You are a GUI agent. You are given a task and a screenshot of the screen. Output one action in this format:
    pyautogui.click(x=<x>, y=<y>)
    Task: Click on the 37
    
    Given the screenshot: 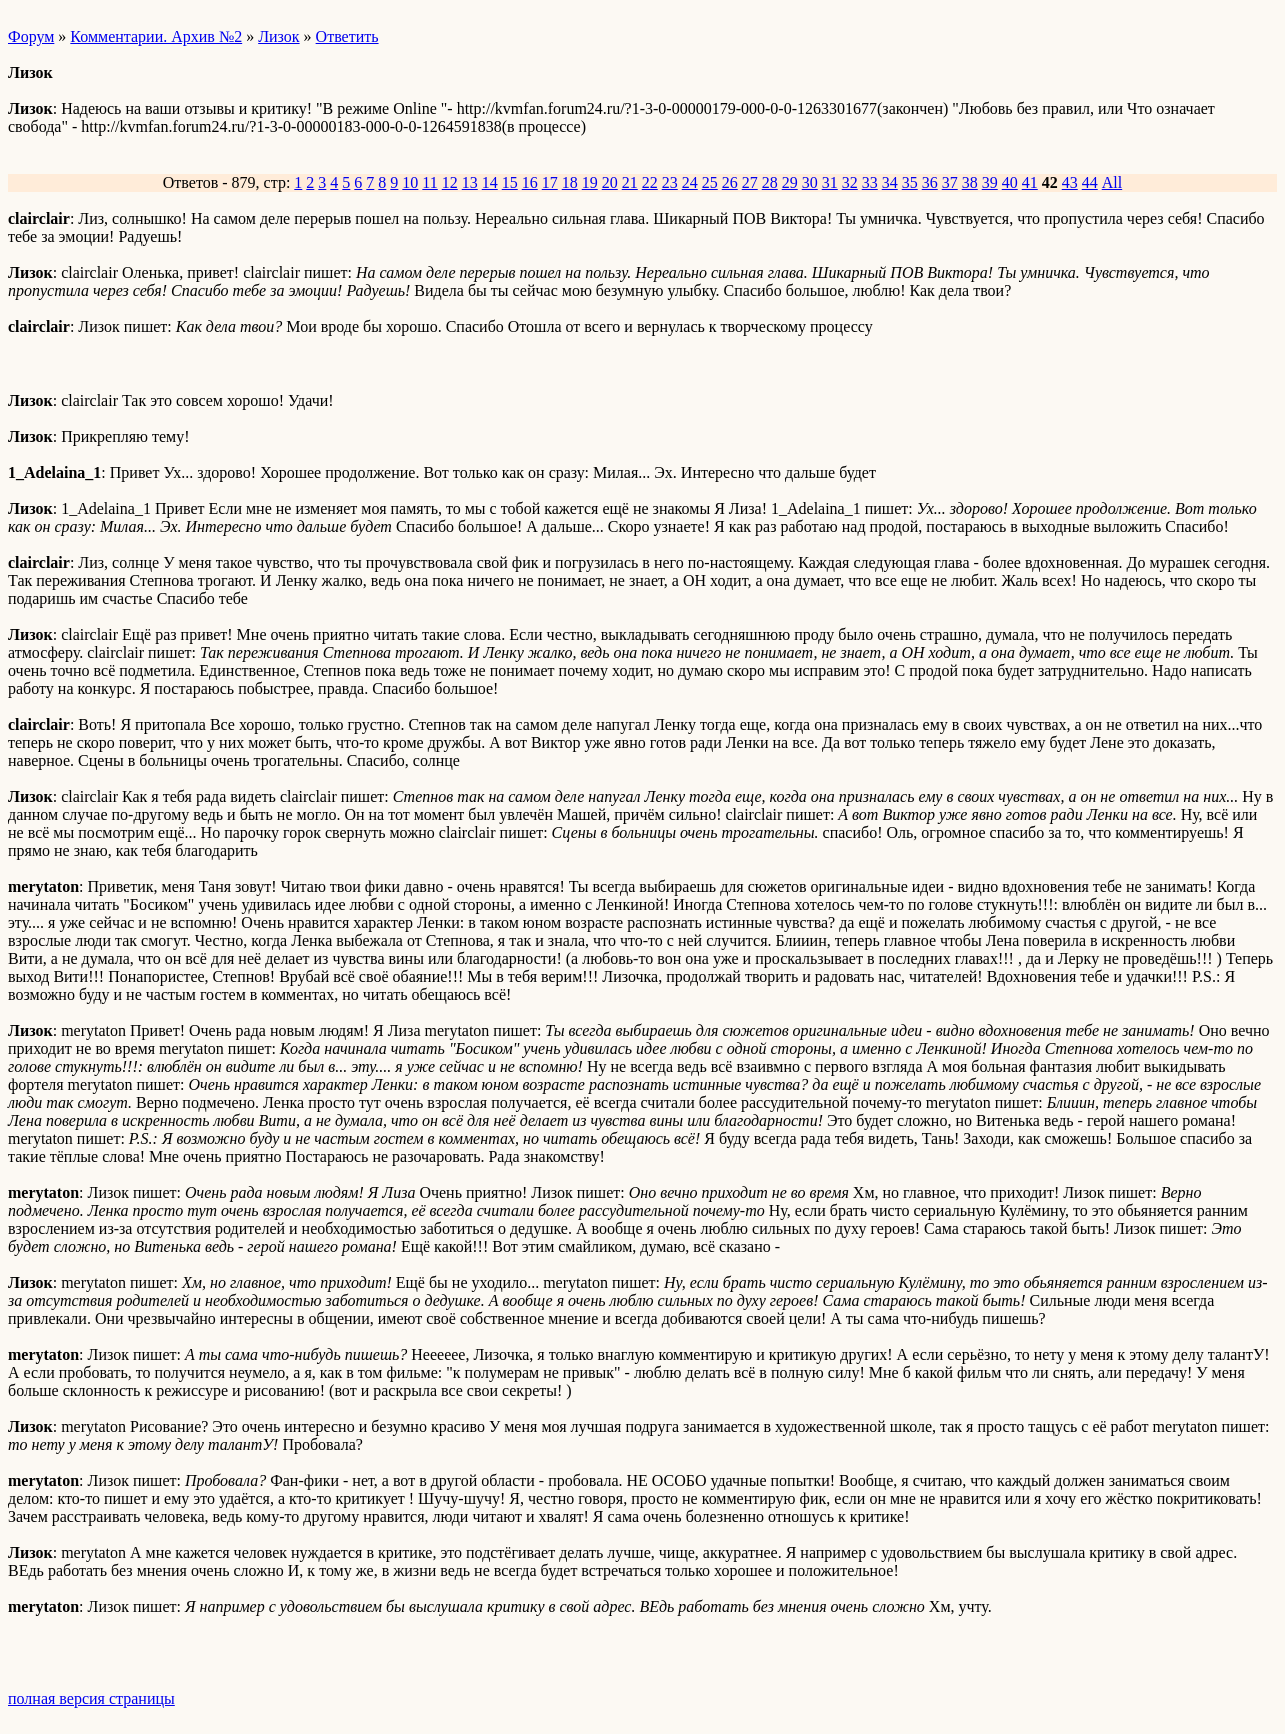 What is the action you would take?
    pyautogui.click(x=950, y=182)
    